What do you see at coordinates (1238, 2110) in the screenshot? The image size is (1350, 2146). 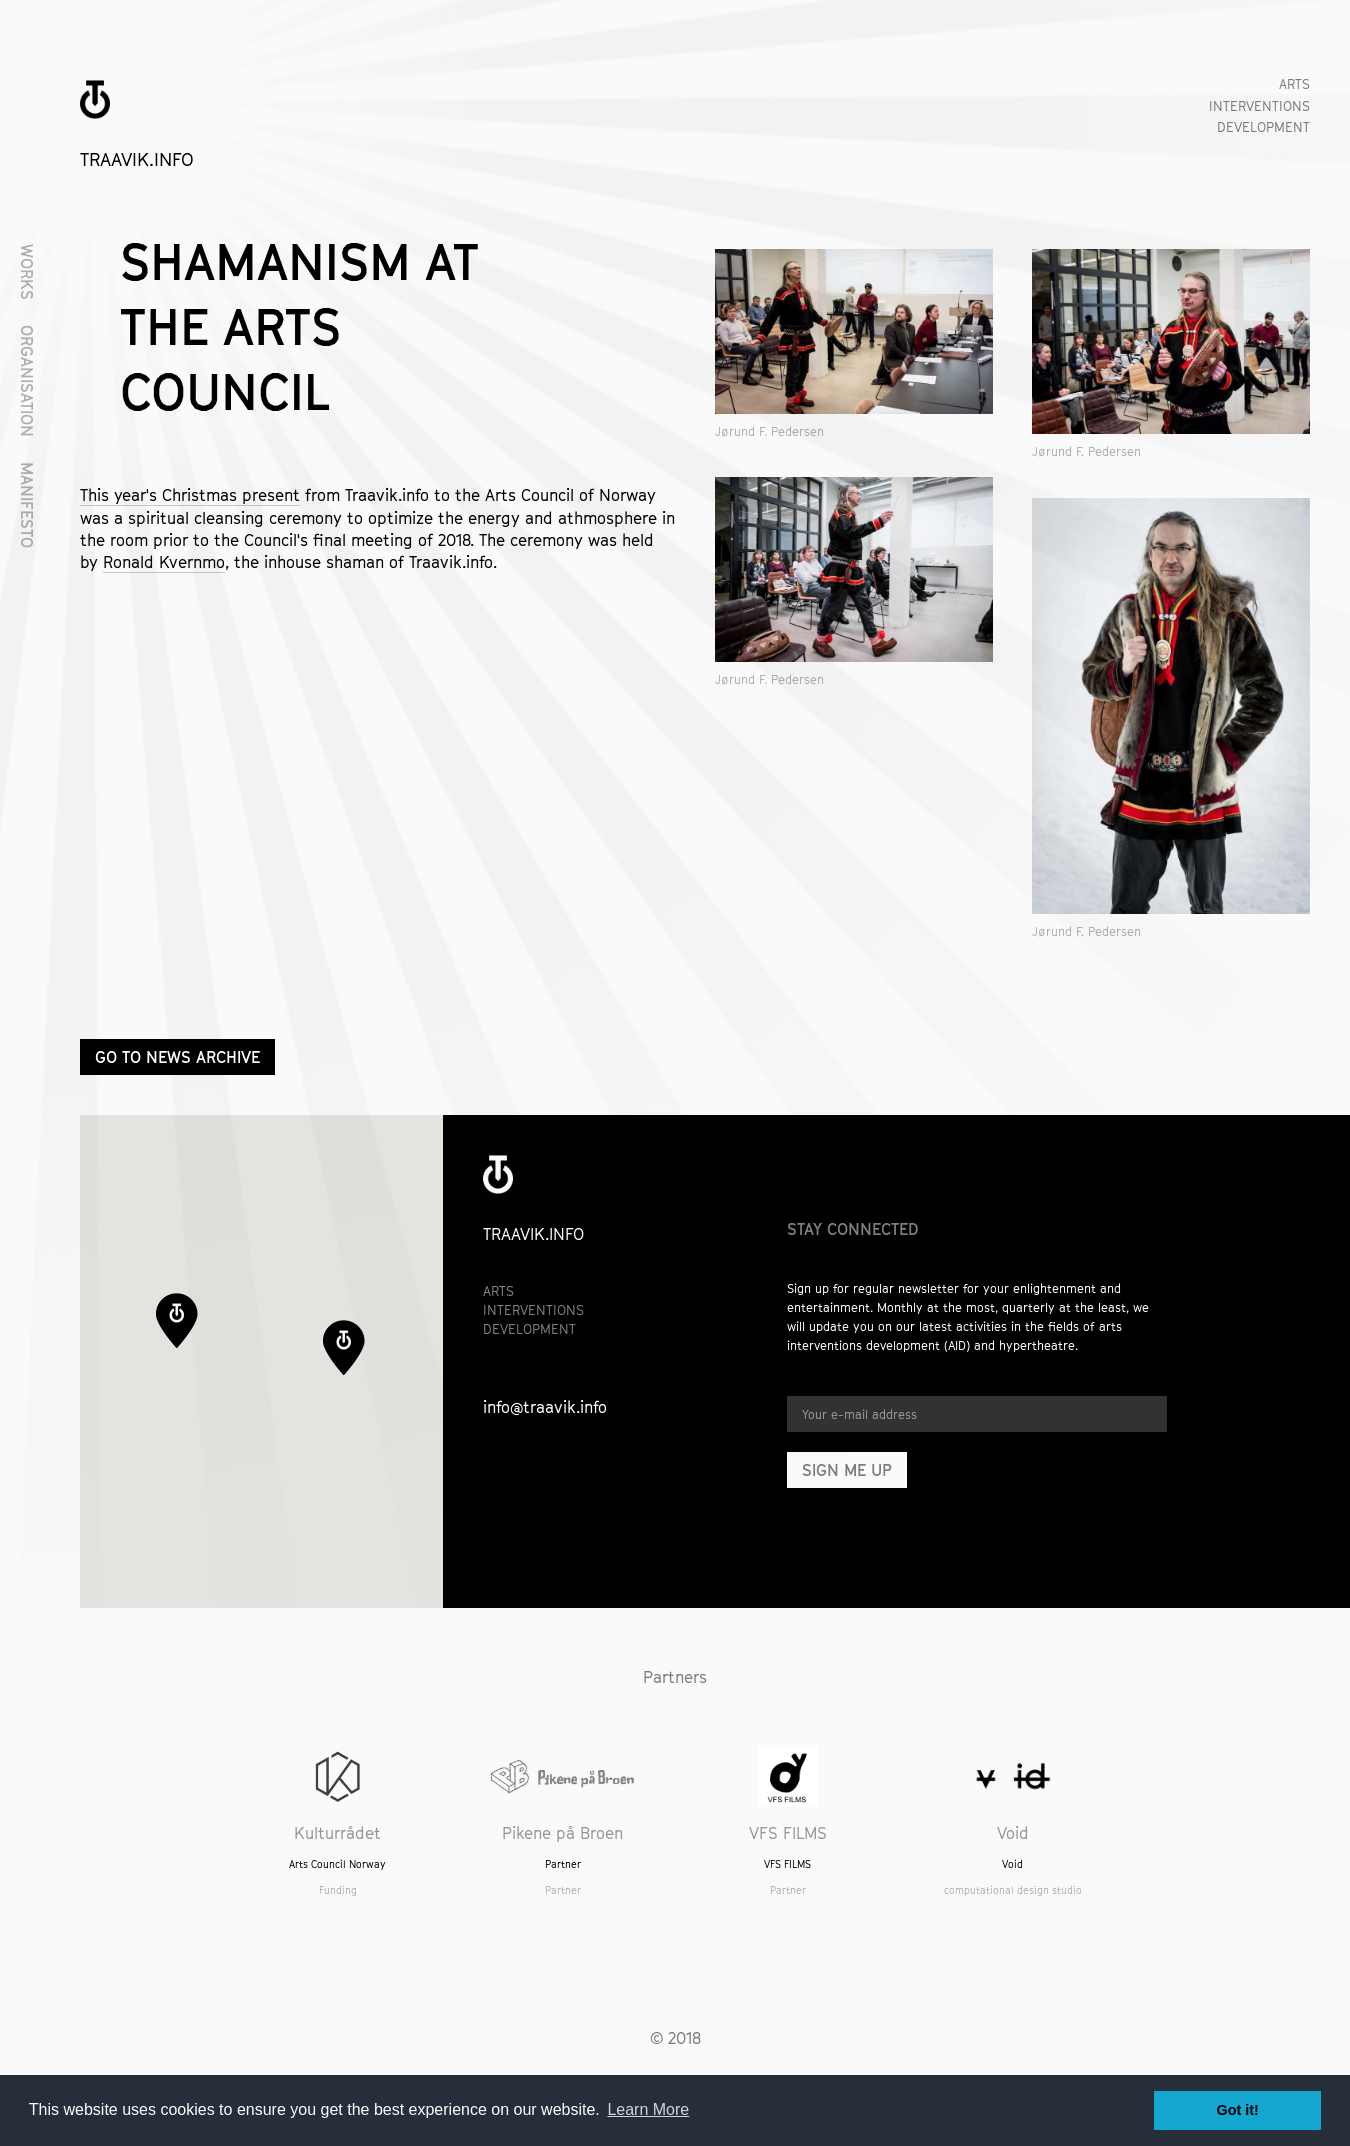 I see `Got it! [button]` at bounding box center [1238, 2110].